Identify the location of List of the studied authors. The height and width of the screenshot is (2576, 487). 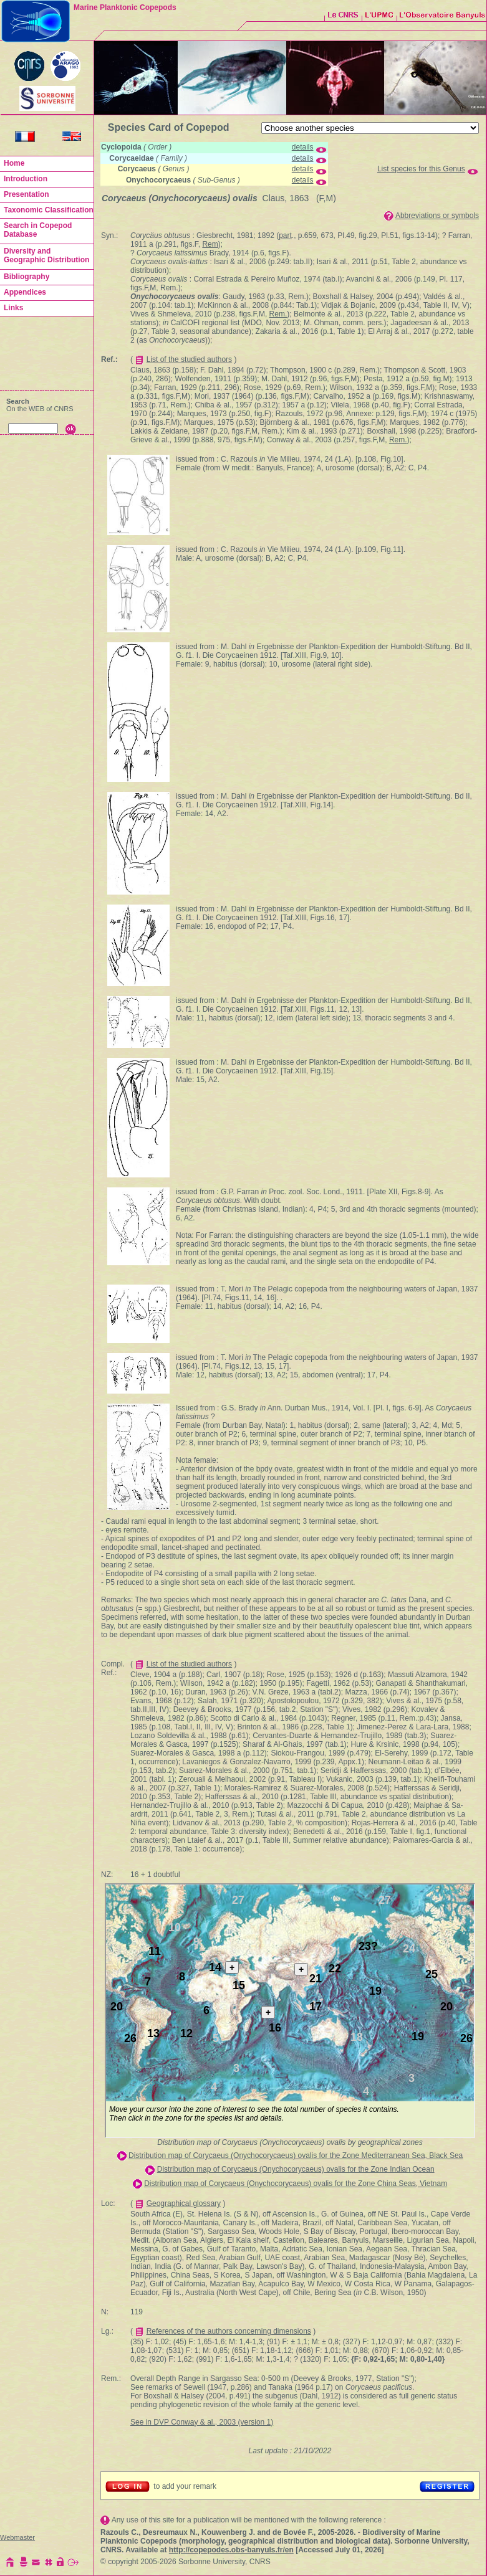
(189, 359).